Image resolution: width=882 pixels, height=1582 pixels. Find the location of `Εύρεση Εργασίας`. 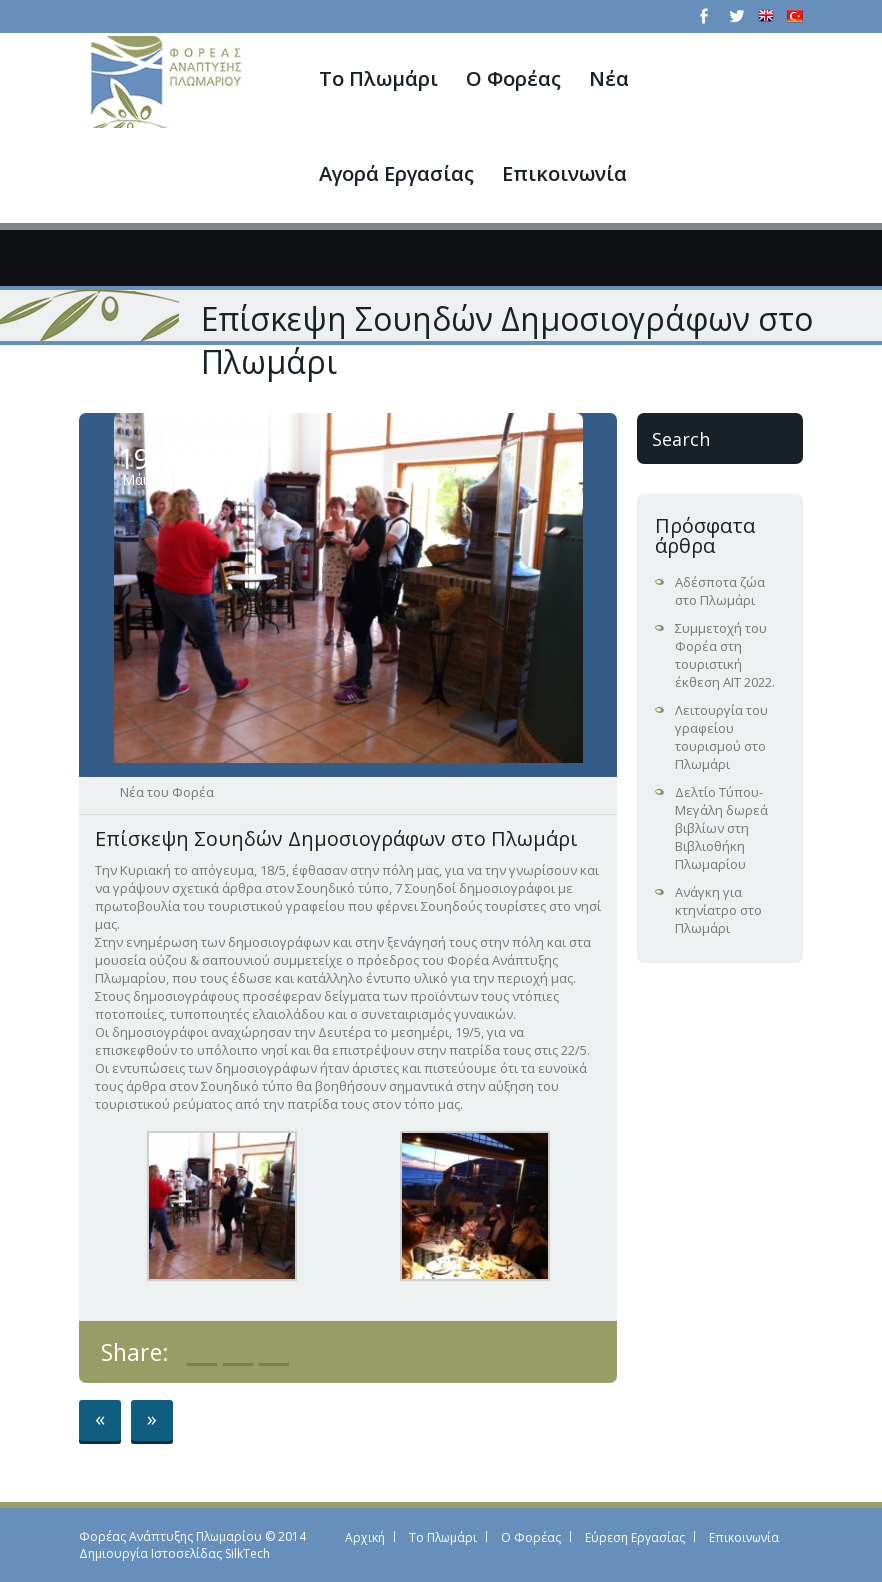

Εύρεση Εργασίας is located at coordinates (635, 1537).